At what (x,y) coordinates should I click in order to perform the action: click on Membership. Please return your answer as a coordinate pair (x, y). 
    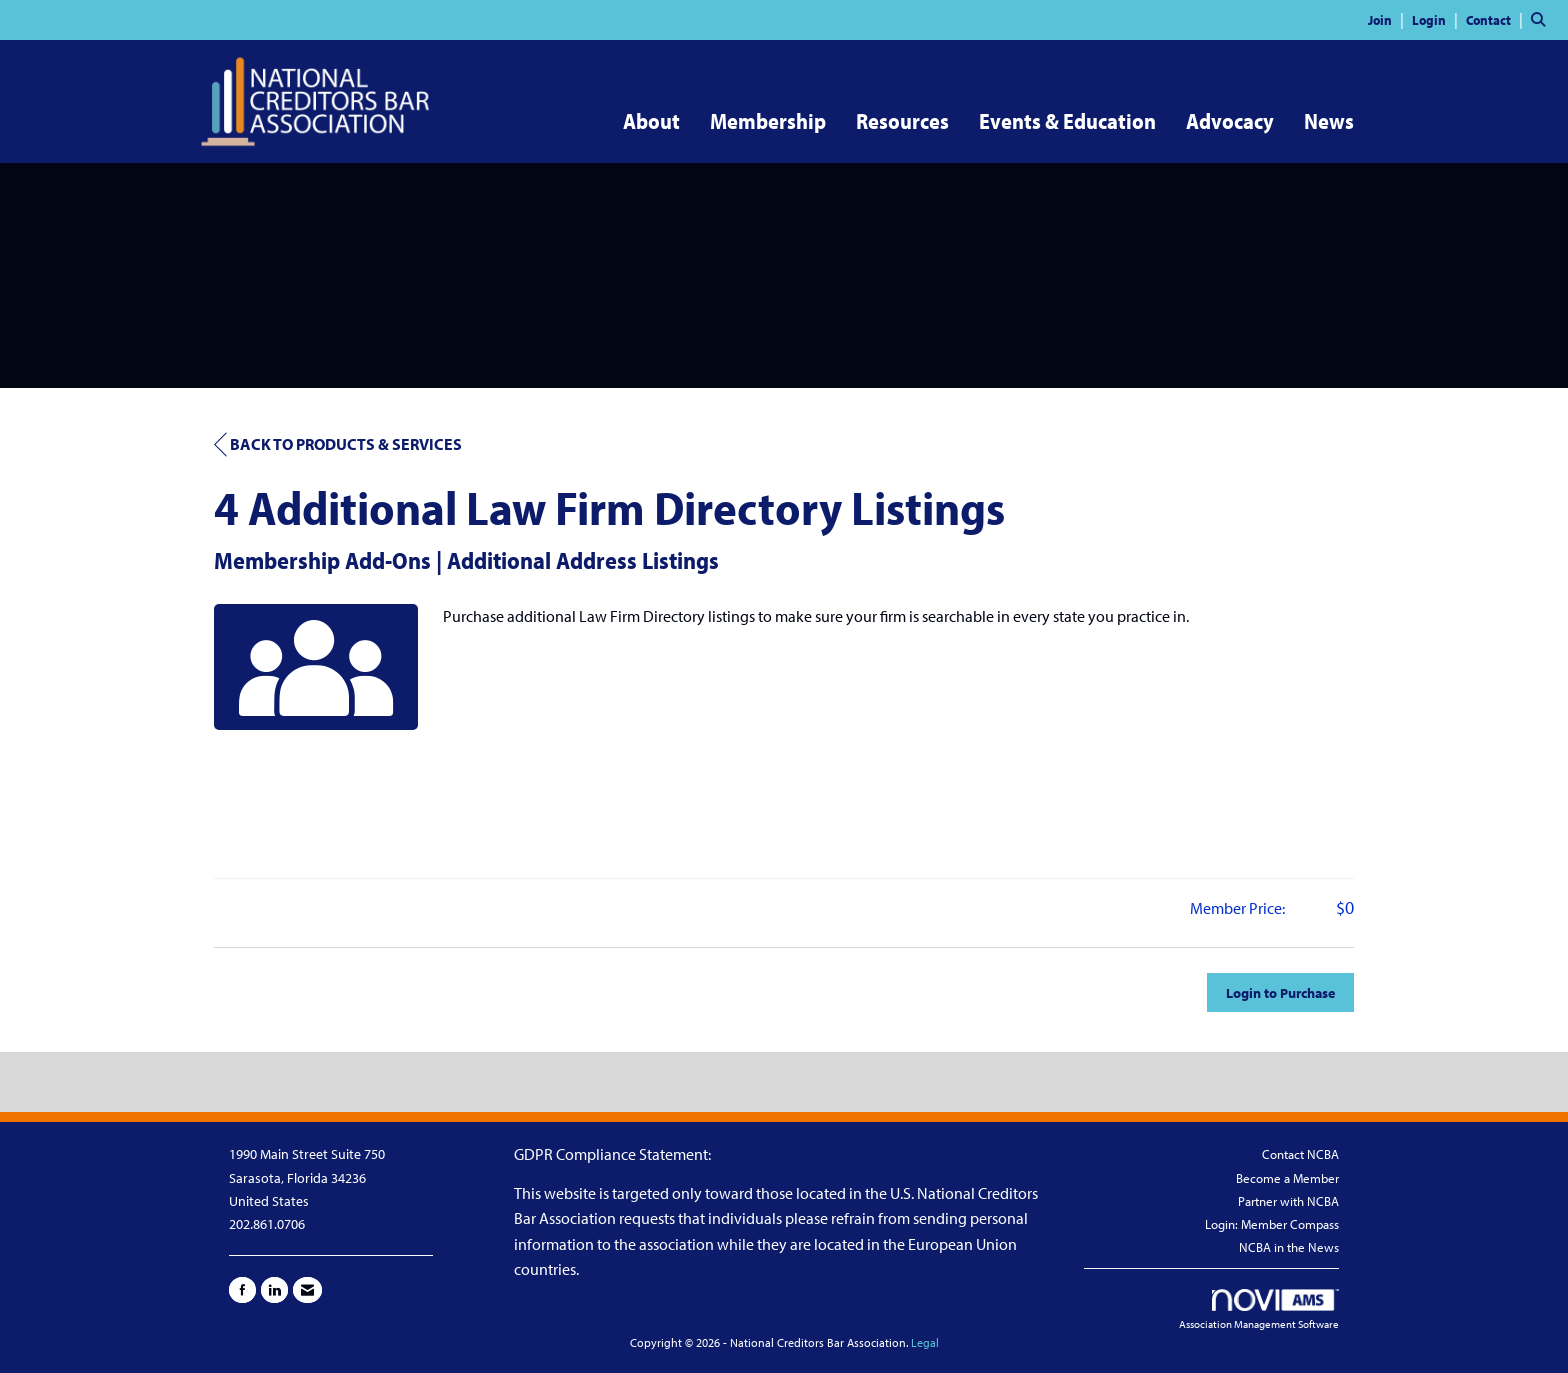
    Looking at the image, I should click on (768, 121).